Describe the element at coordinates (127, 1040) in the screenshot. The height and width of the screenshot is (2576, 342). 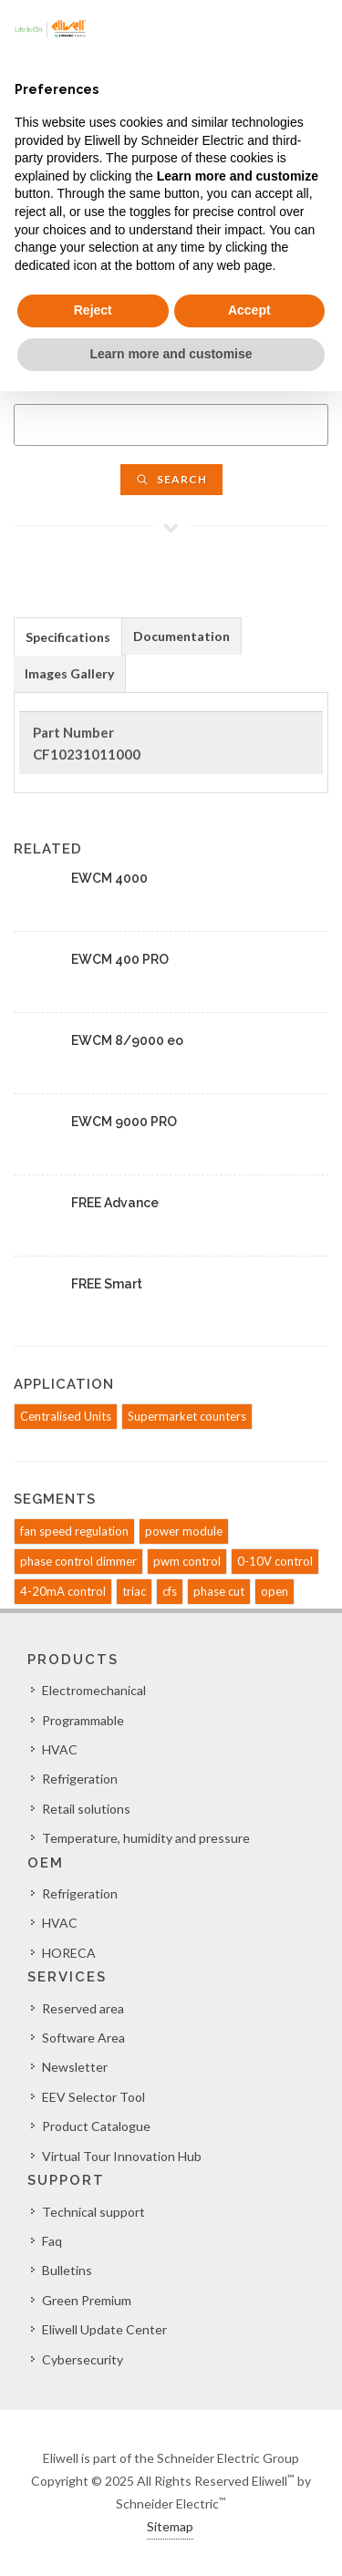
I see `EWCM 8/9000 eo` at that location.